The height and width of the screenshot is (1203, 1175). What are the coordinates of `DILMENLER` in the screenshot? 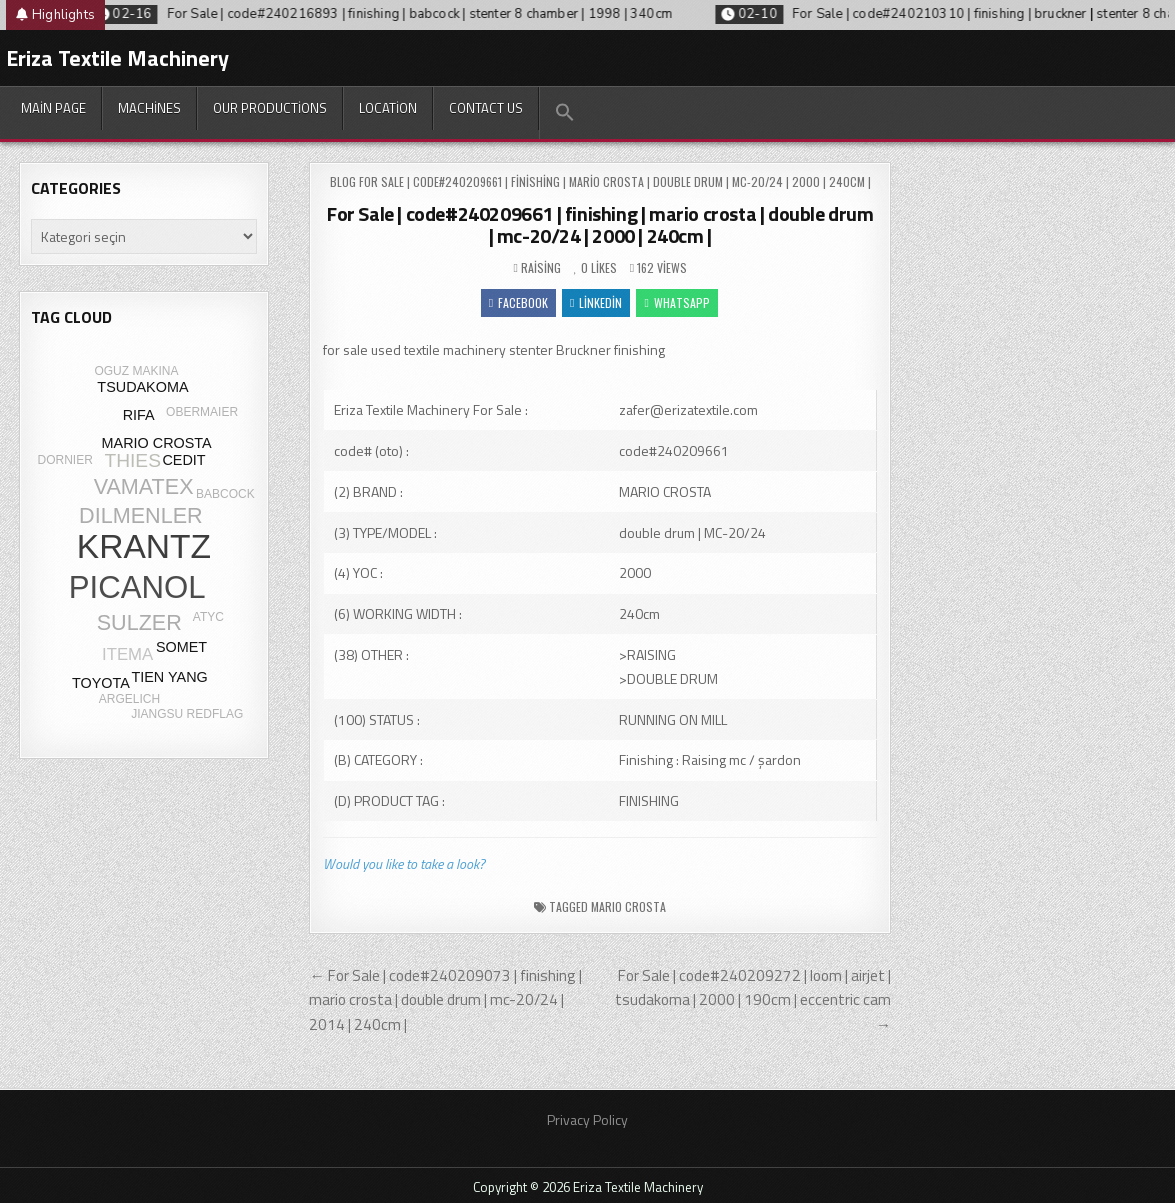 It's located at (141, 515).